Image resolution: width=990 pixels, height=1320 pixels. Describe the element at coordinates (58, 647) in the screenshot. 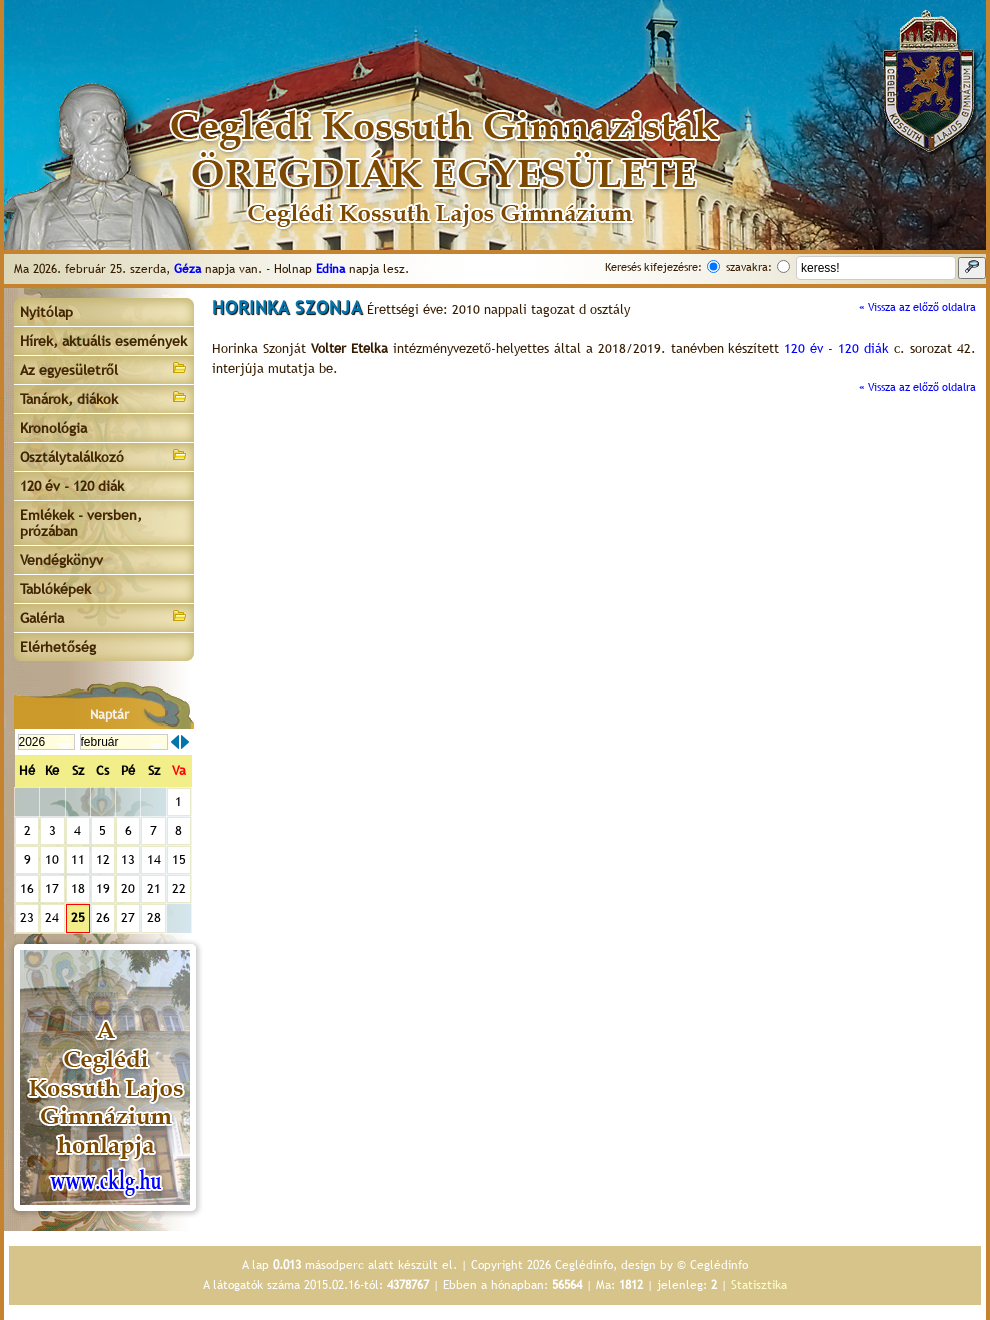

I see `Elérhetőség` at that location.